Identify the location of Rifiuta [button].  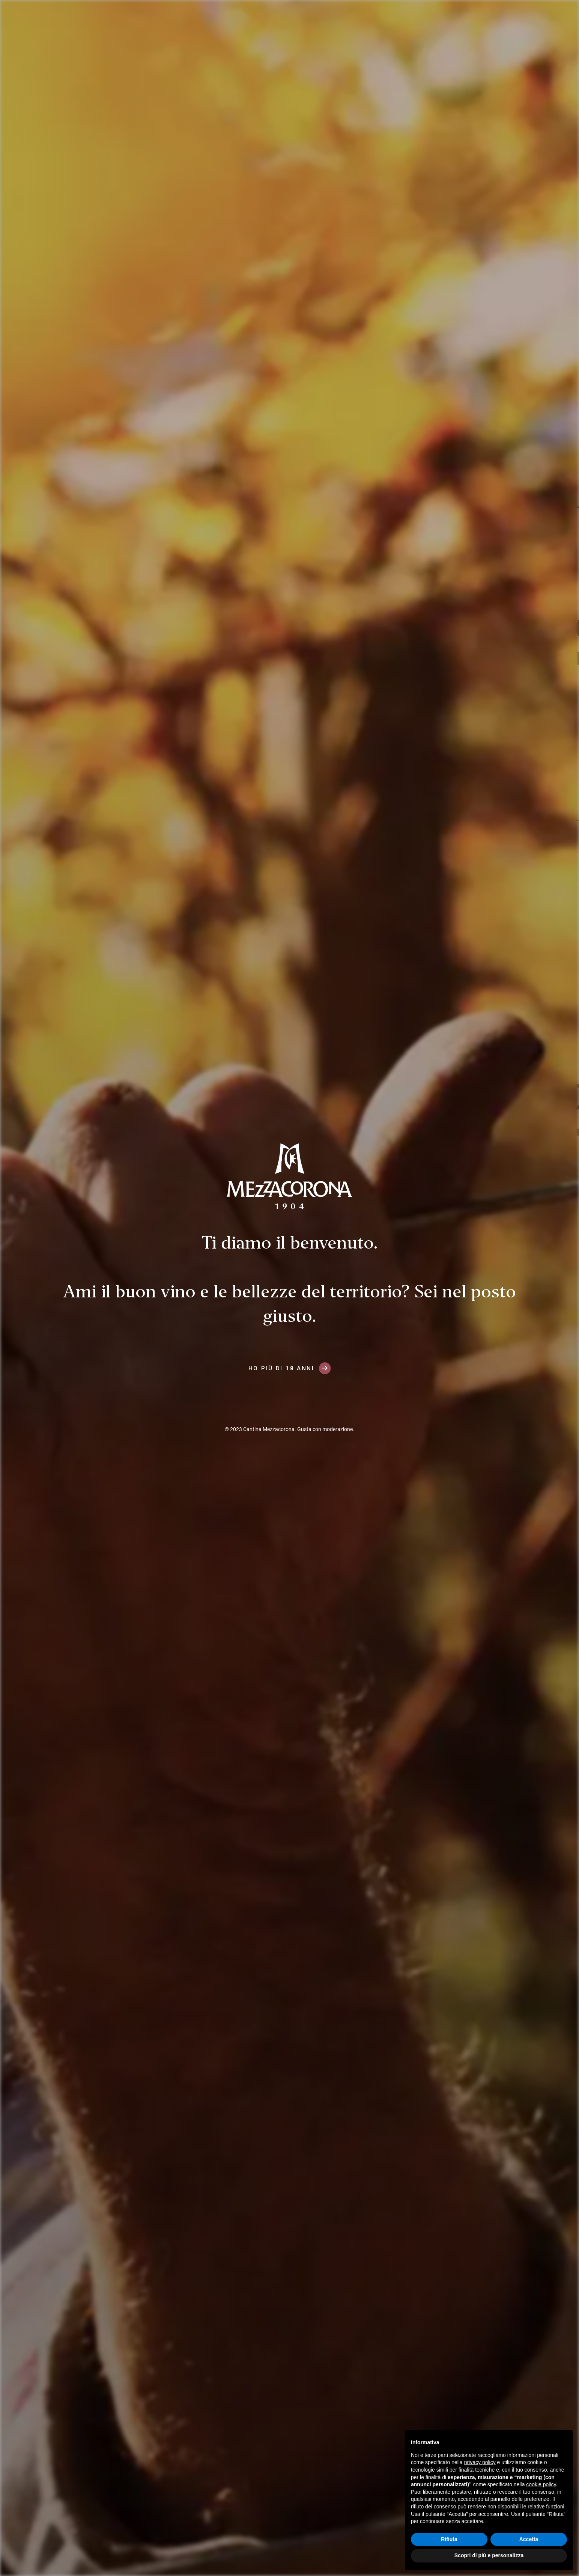
(449, 2539).